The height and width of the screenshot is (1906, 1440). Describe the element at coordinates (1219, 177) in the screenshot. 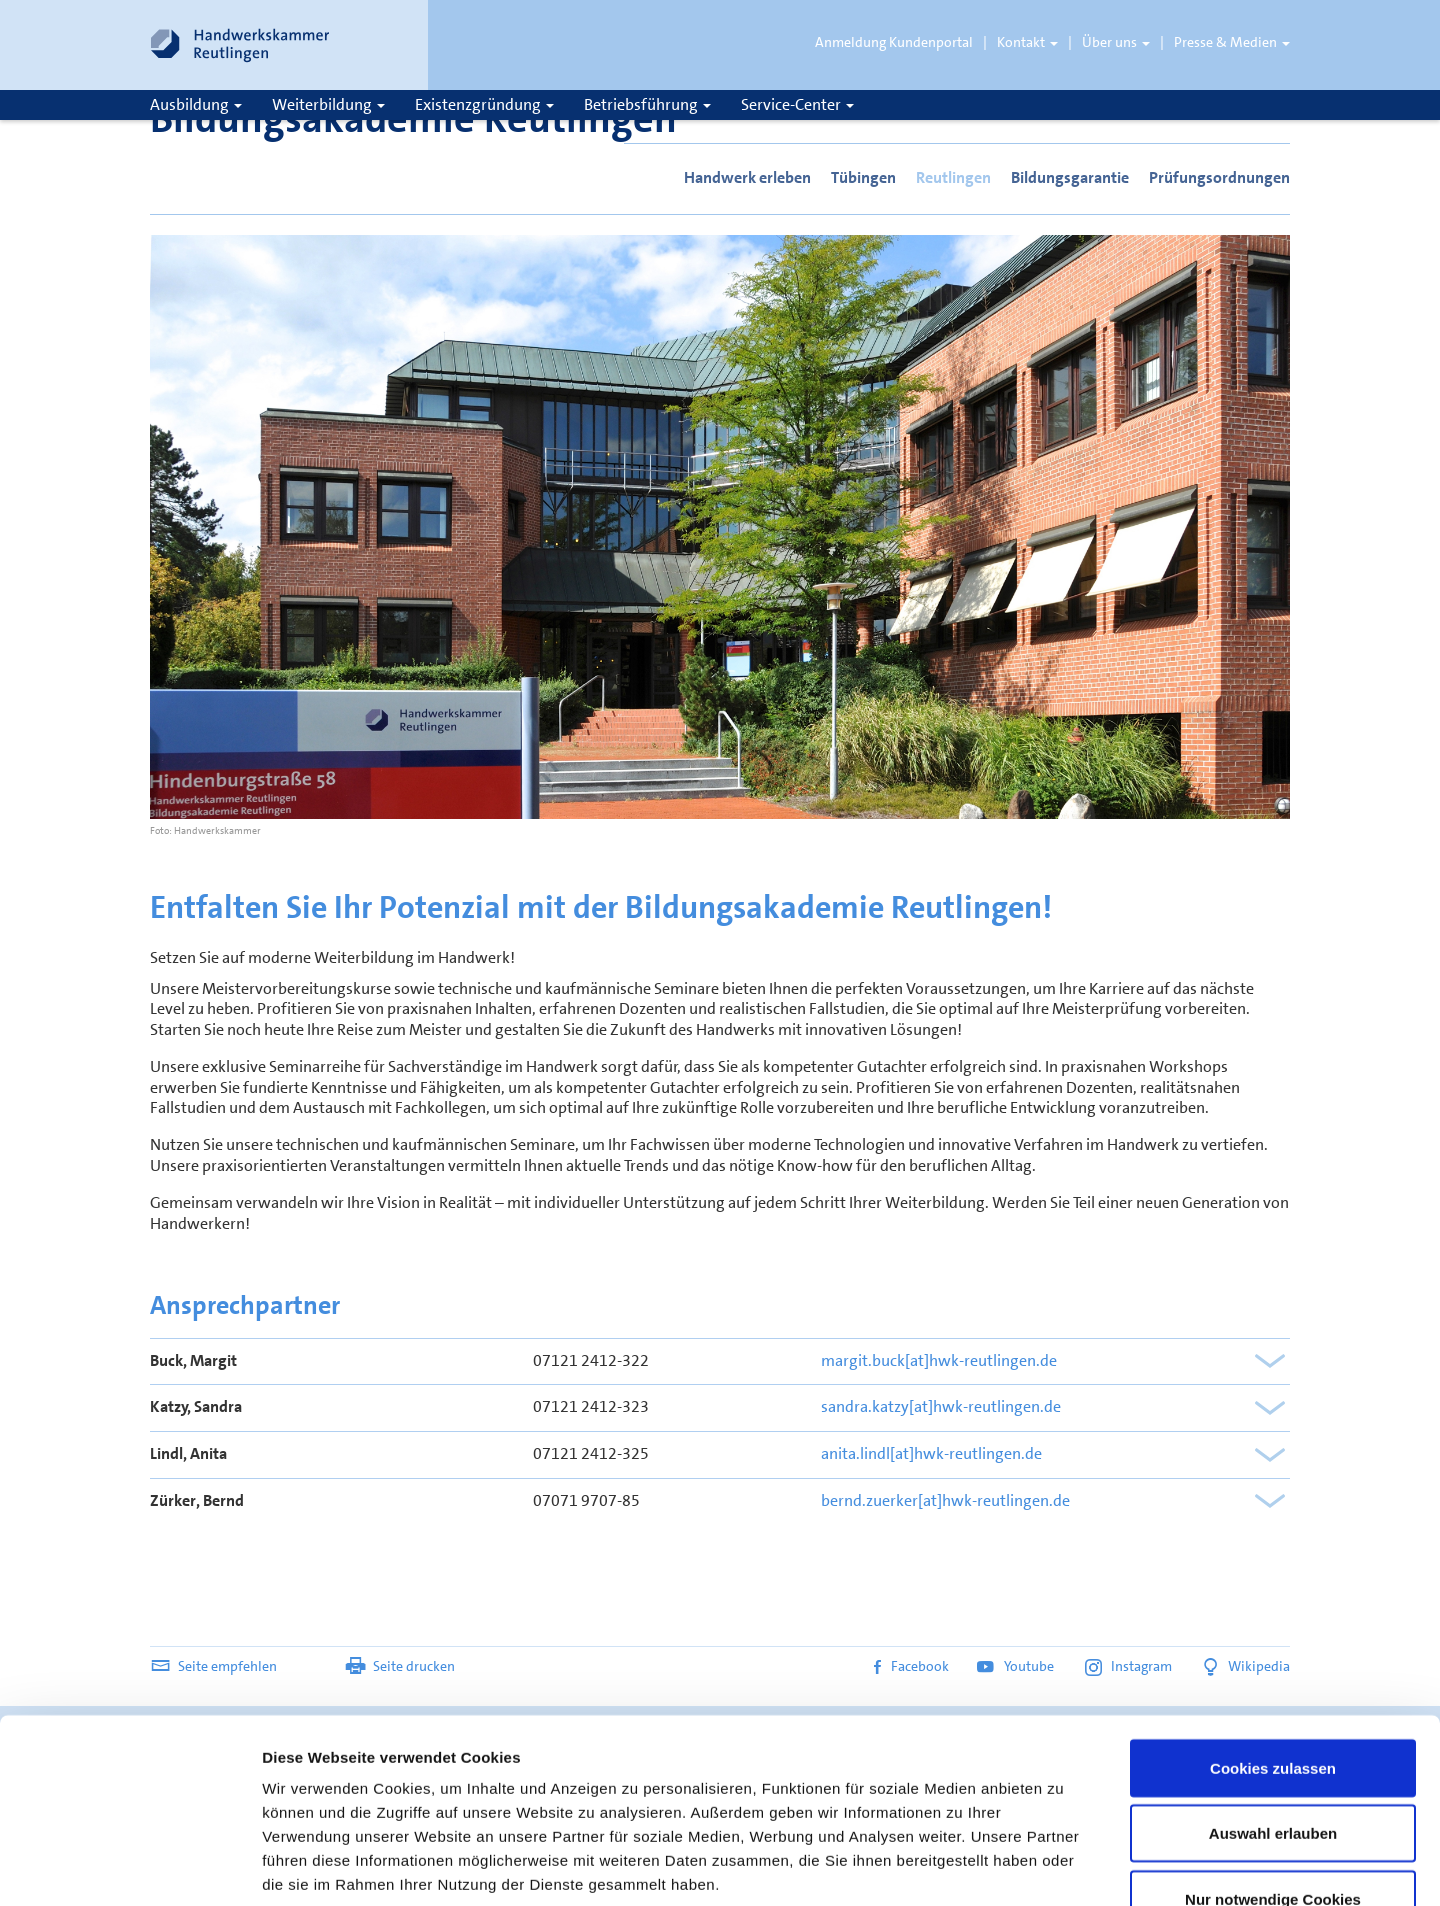

I see `Prüfungsordnungen` at that location.